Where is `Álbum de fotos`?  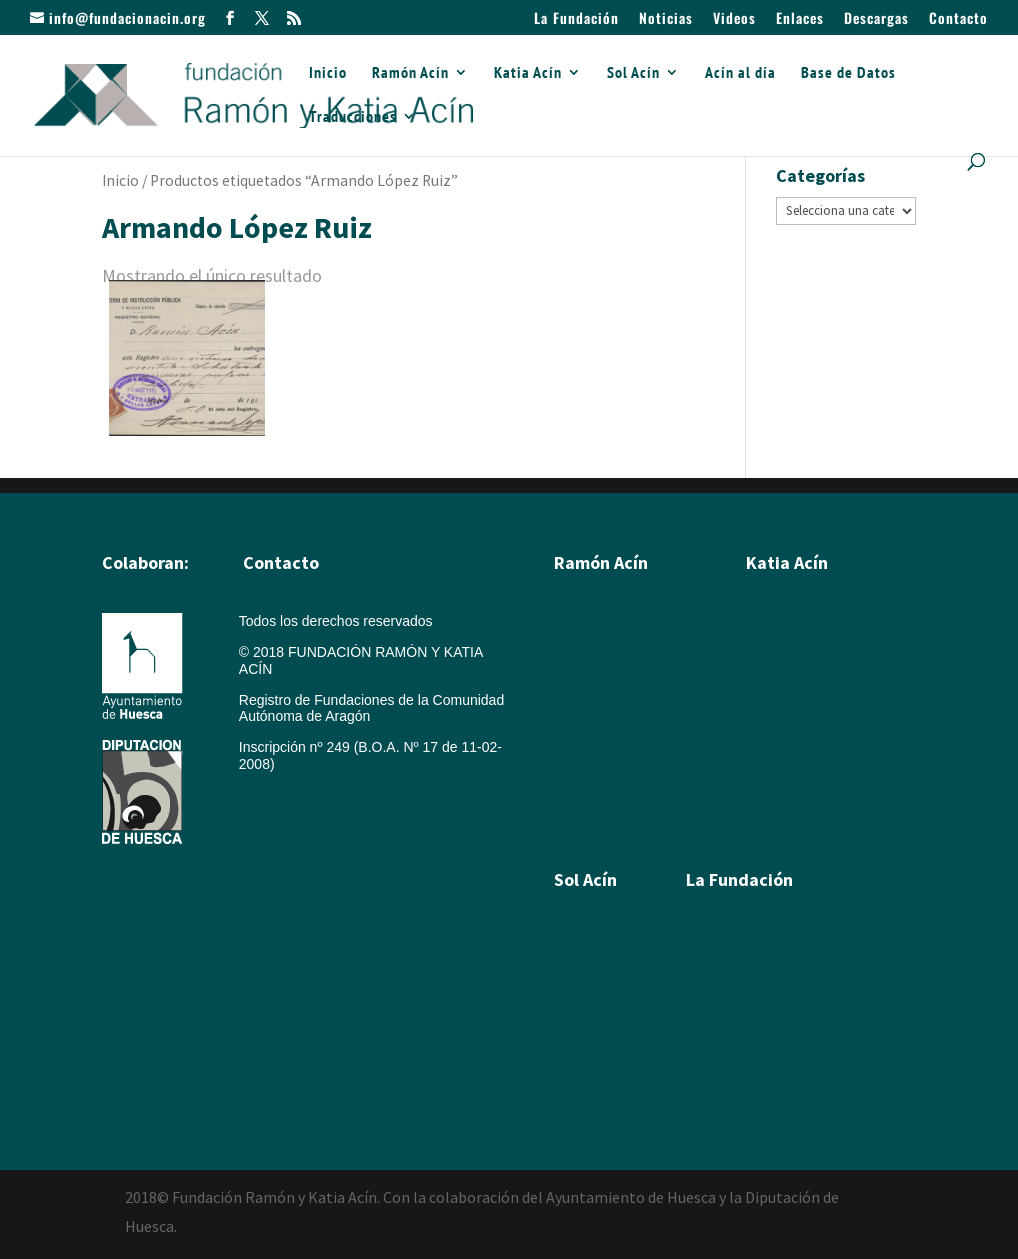 Álbum de fotos is located at coordinates (600, 813).